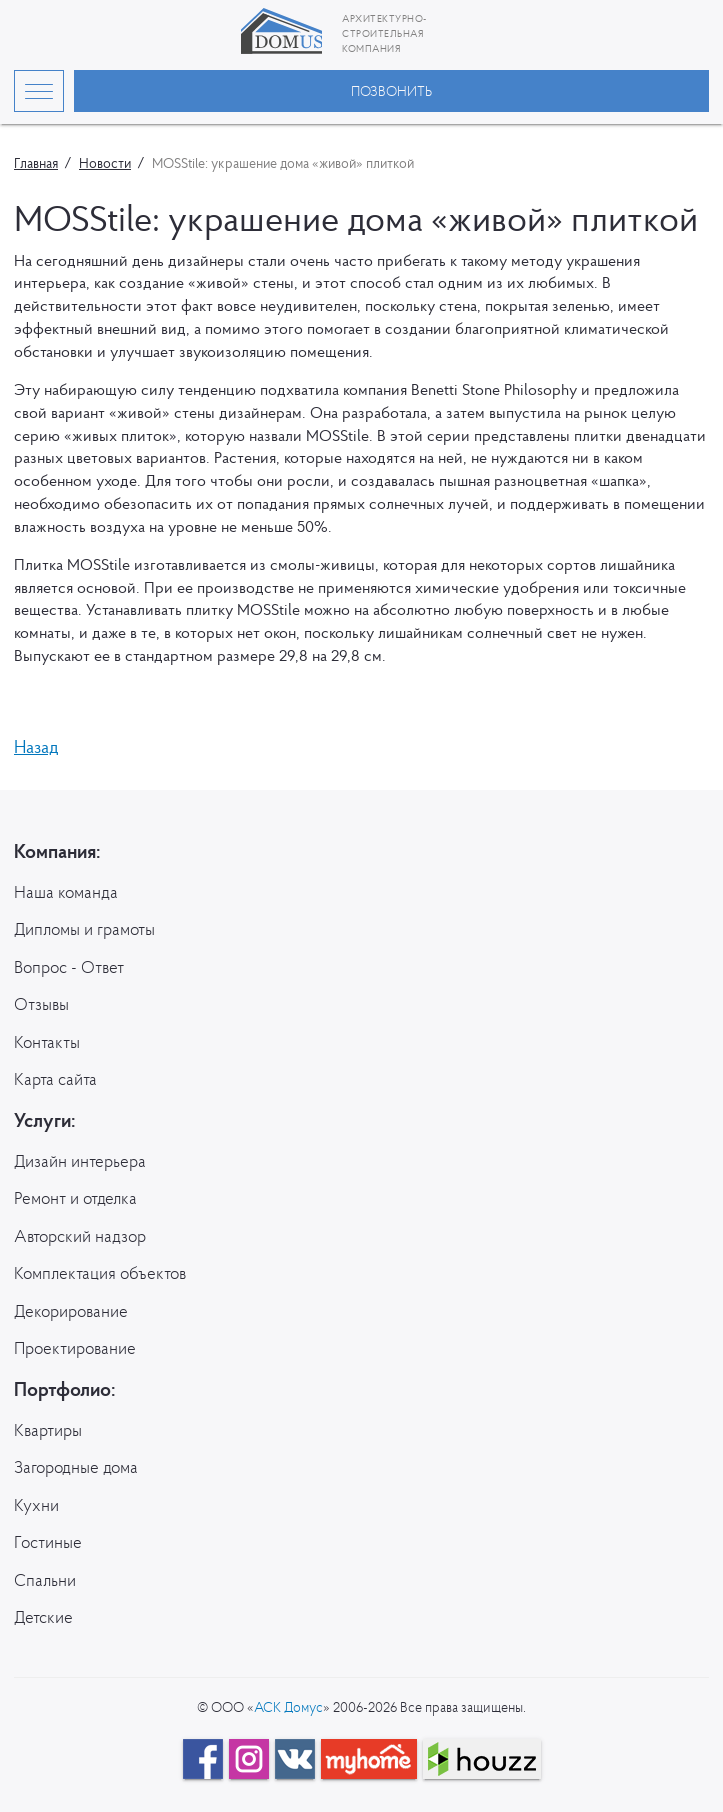 This screenshot has height=1812, width=723. Describe the element at coordinates (48, 1542) in the screenshot. I see `Гостиные` at that location.